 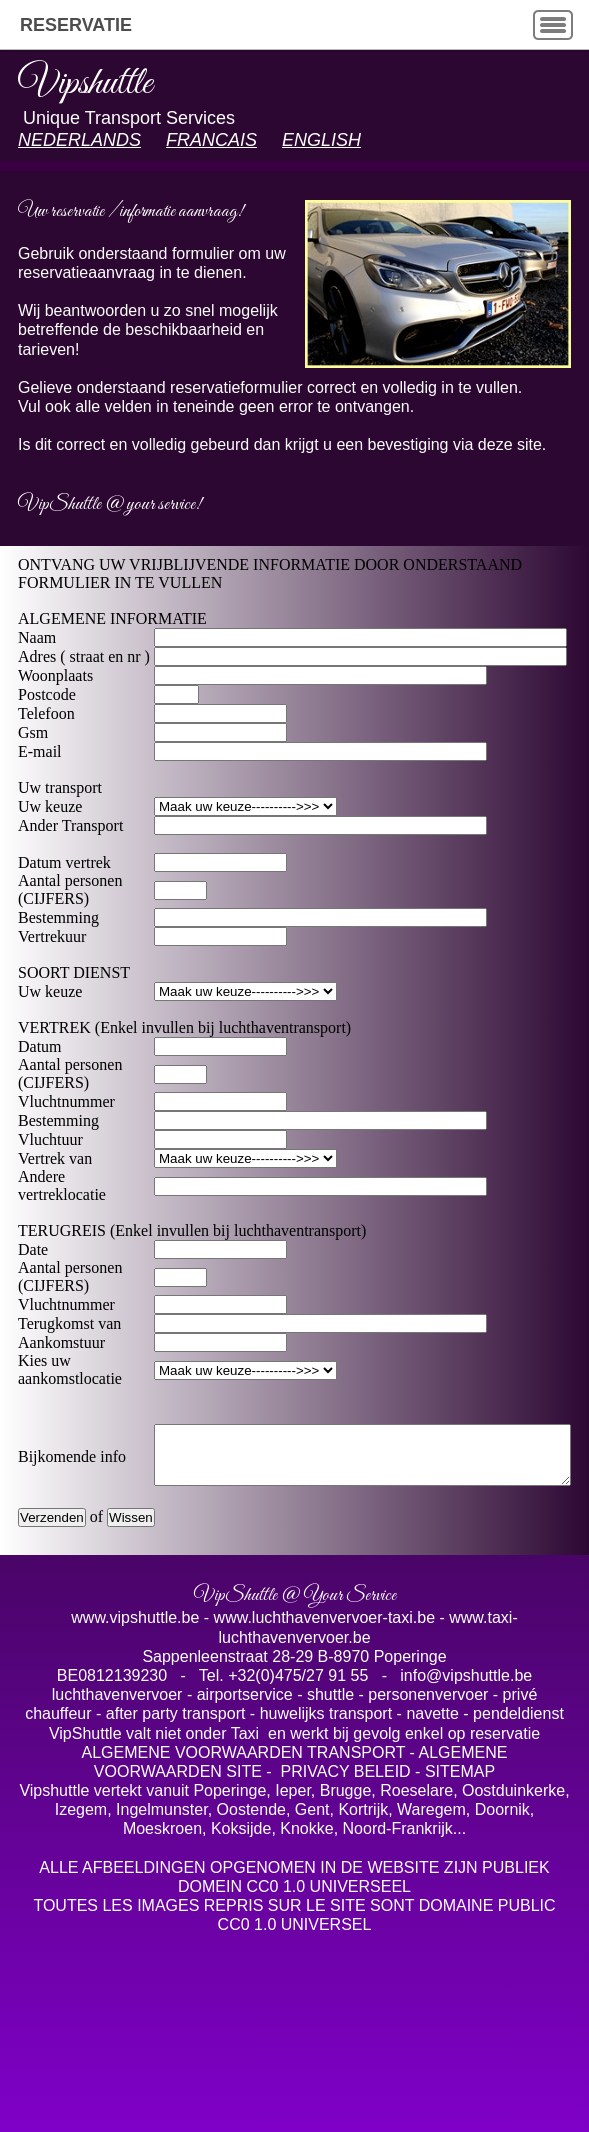 I want to click on www.luchthavenvervoer-taxi.be, so click(x=324, y=1717).